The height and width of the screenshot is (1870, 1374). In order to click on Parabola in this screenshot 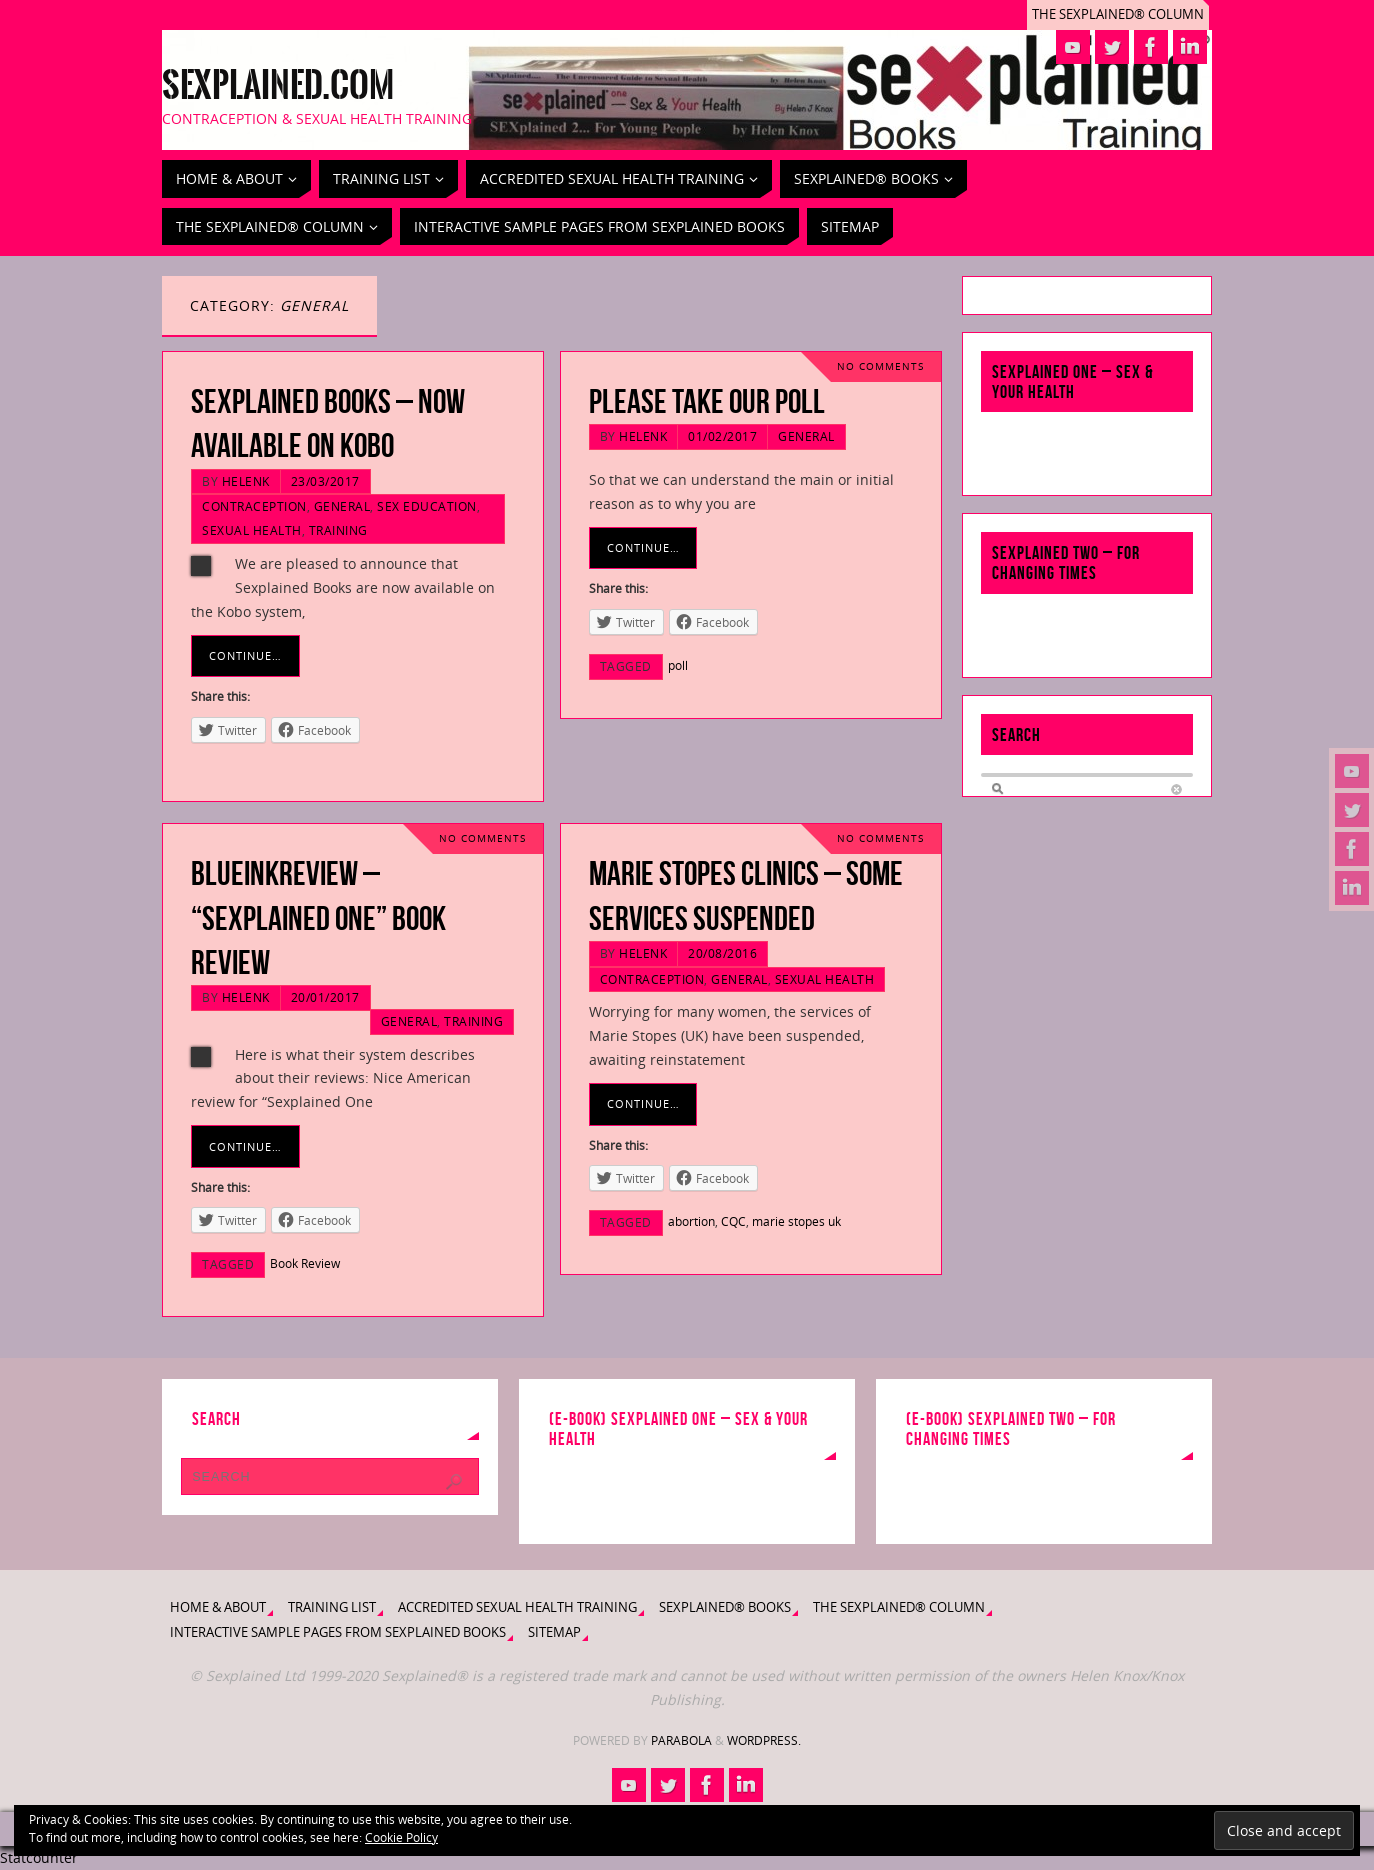, I will do `click(681, 1740)`.